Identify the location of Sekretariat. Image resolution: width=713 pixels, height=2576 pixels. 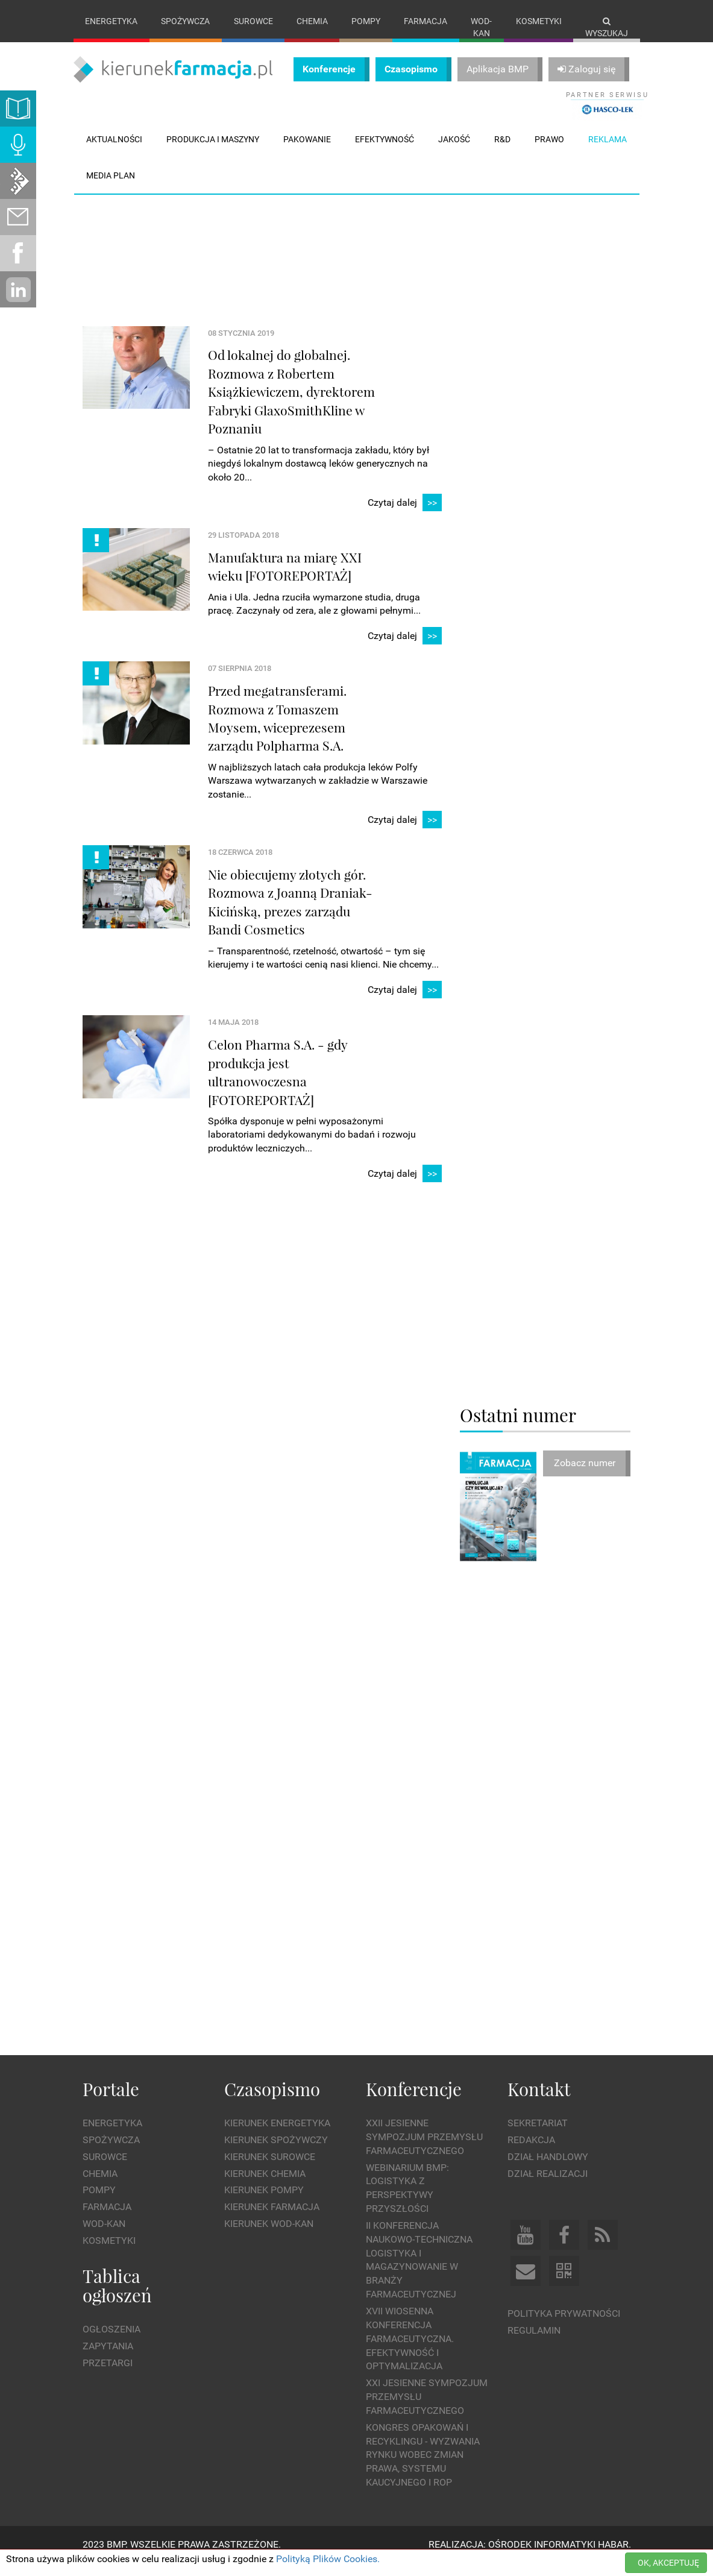
(537, 2135).